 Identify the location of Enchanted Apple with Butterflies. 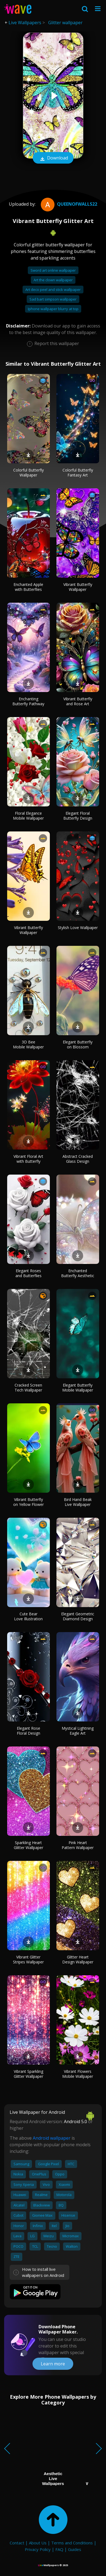
(28, 587).